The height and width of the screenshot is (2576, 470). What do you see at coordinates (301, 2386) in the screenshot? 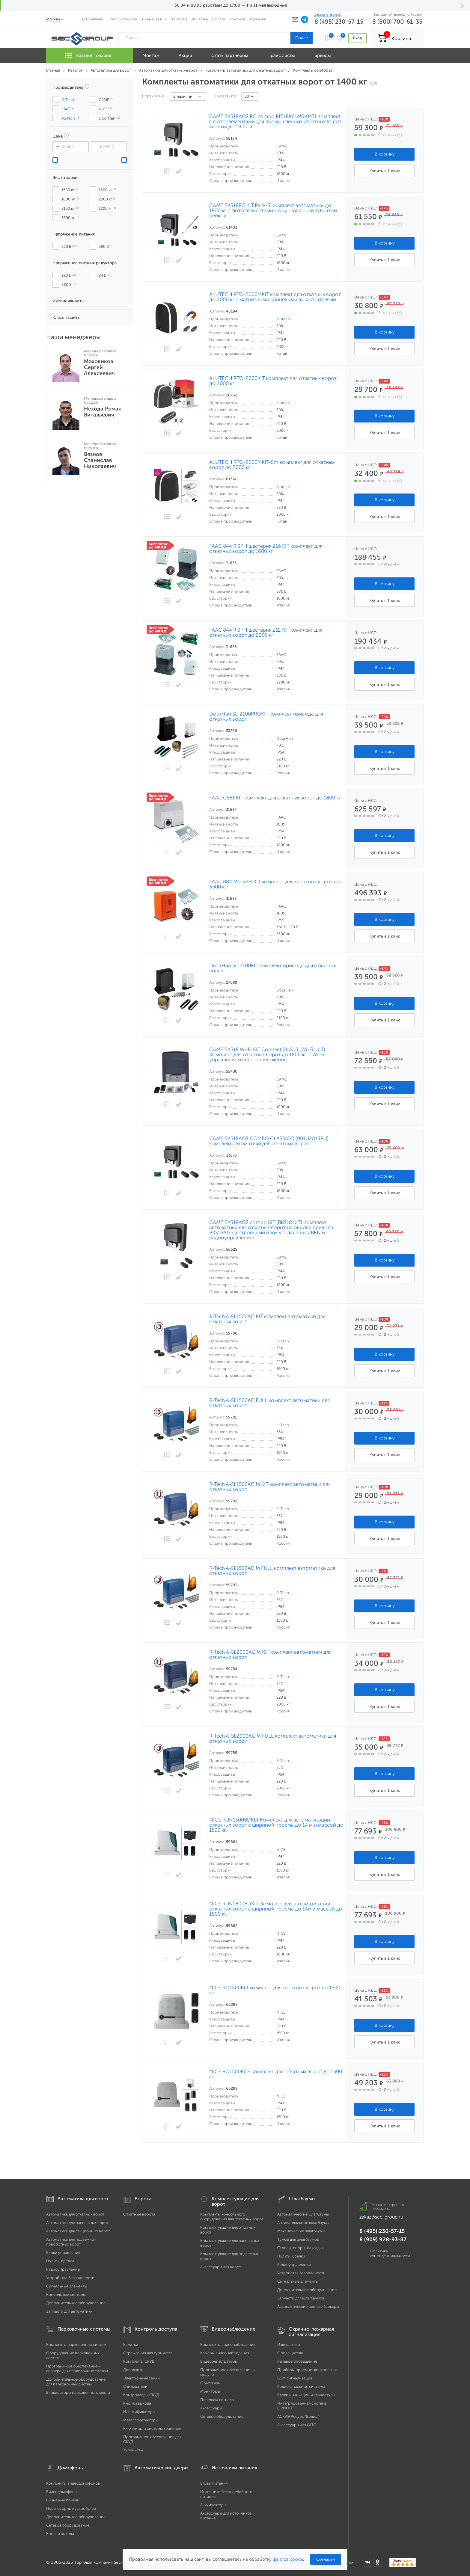
I see `Радиоканальные системы` at bounding box center [301, 2386].